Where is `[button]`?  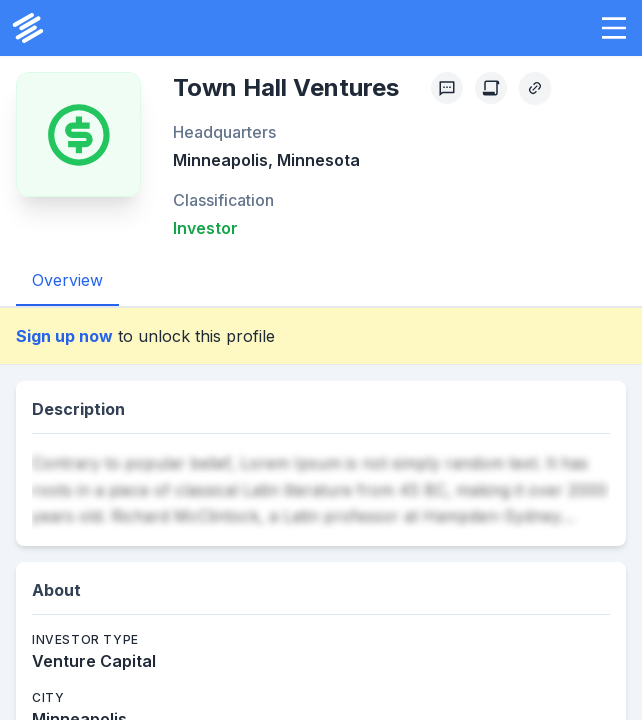
[button] is located at coordinates (614, 28).